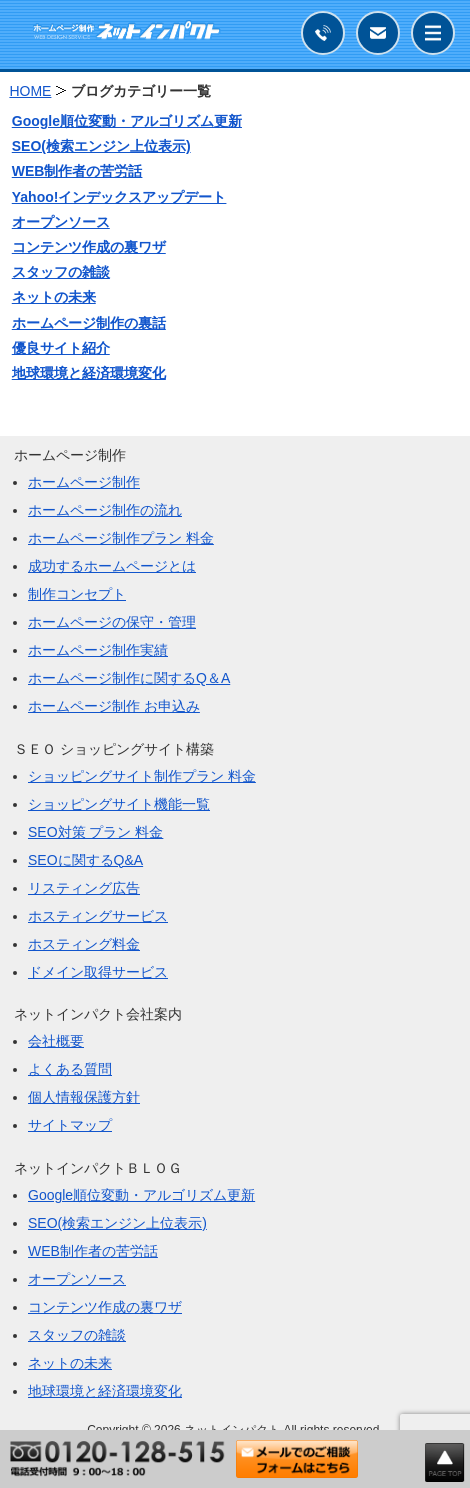  What do you see at coordinates (70, 1125) in the screenshot?
I see `サイトマップ` at bounding box center [70, 1125].